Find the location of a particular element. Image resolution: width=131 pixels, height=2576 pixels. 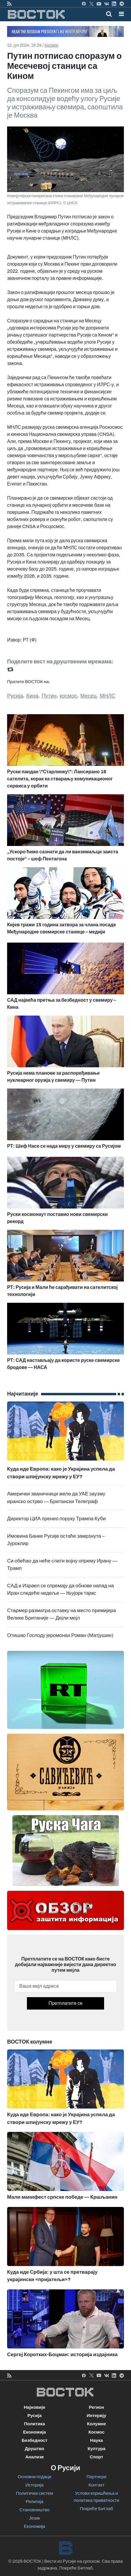

Спорт is located at coordinates (96, 2457).